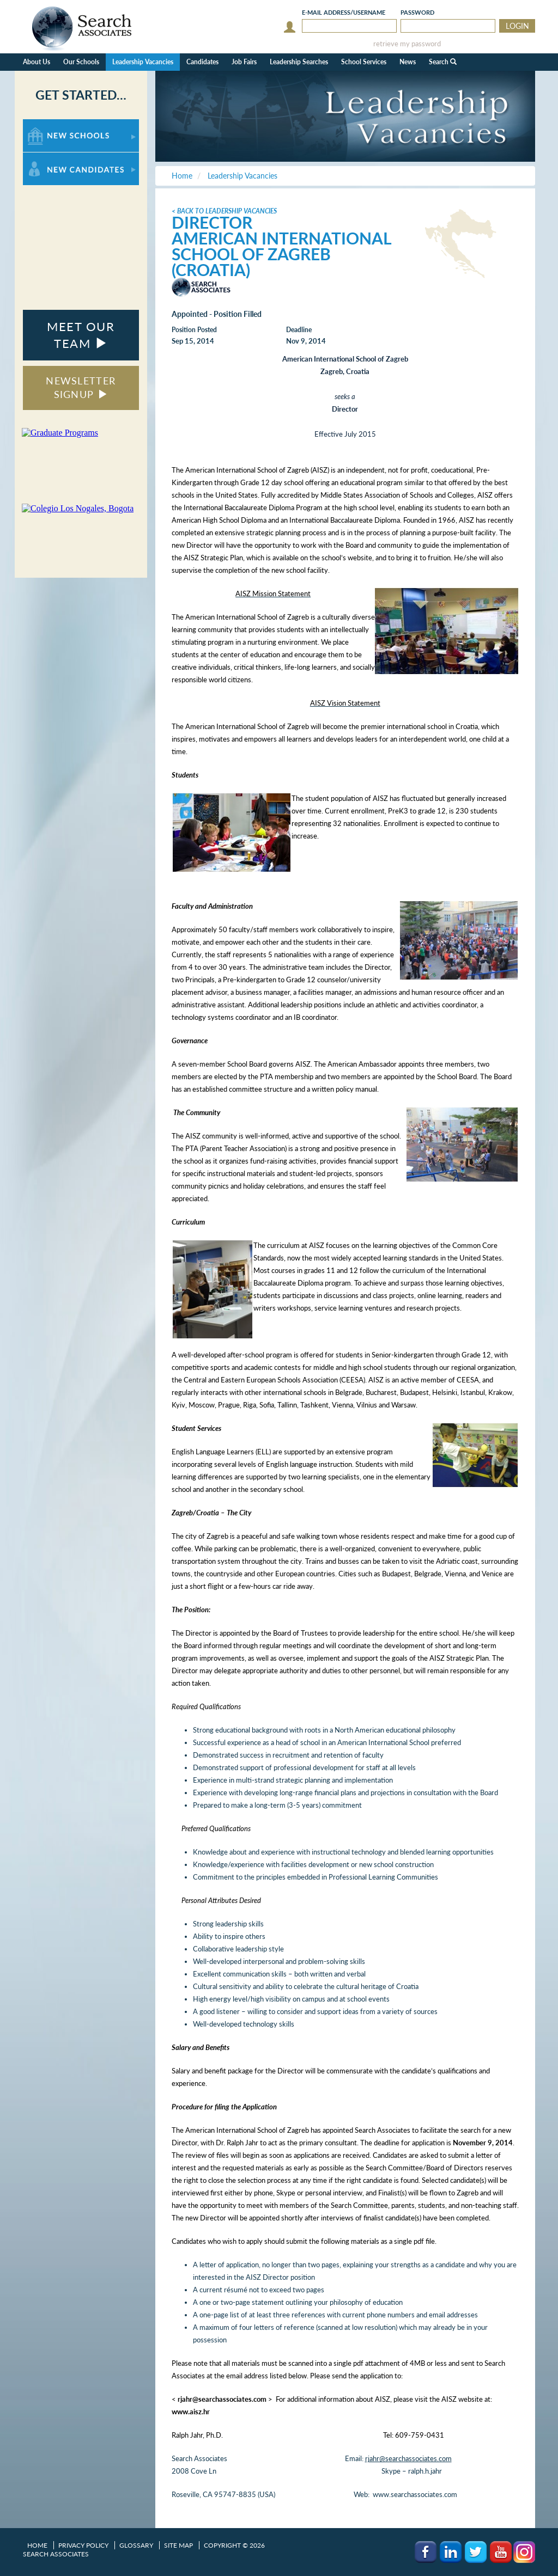 This screenshot has width=558, height=2576. I want to click on Deadline, so click(299, 330).